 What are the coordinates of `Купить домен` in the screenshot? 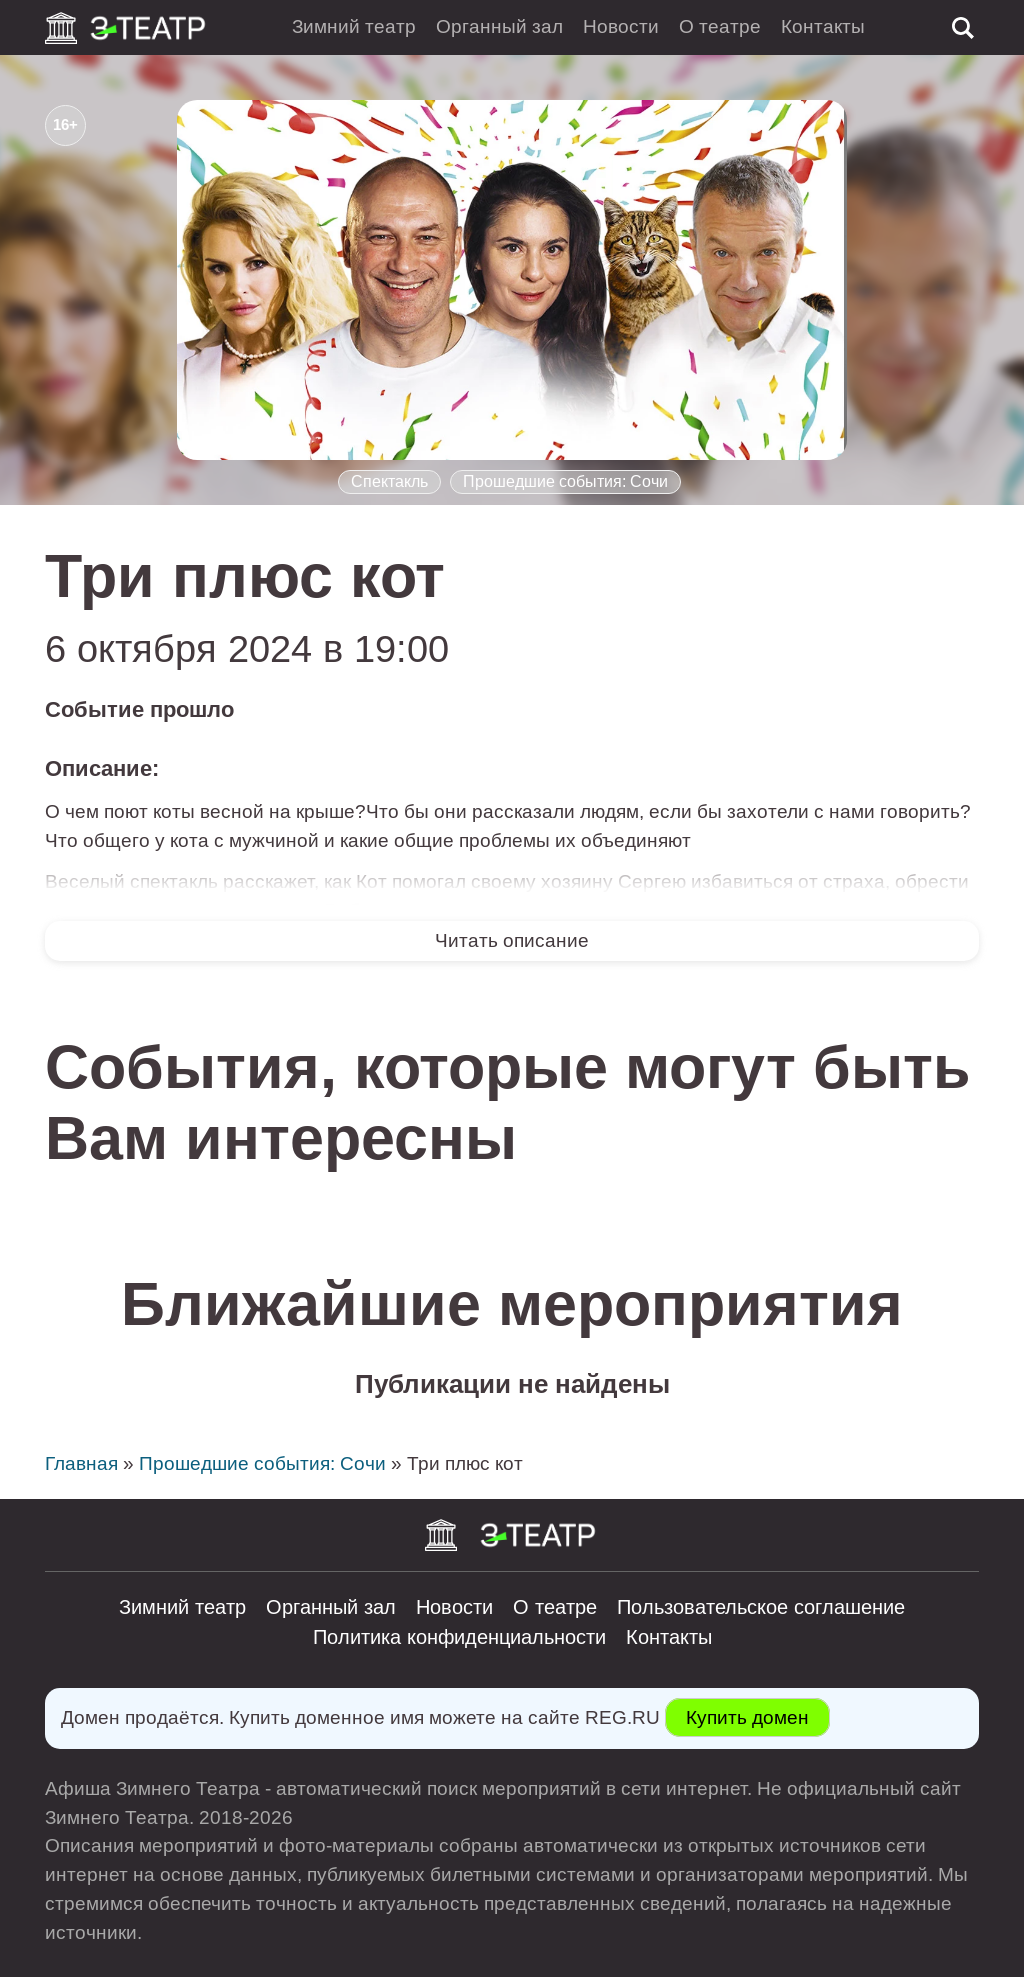 It's located at (747, 1717).